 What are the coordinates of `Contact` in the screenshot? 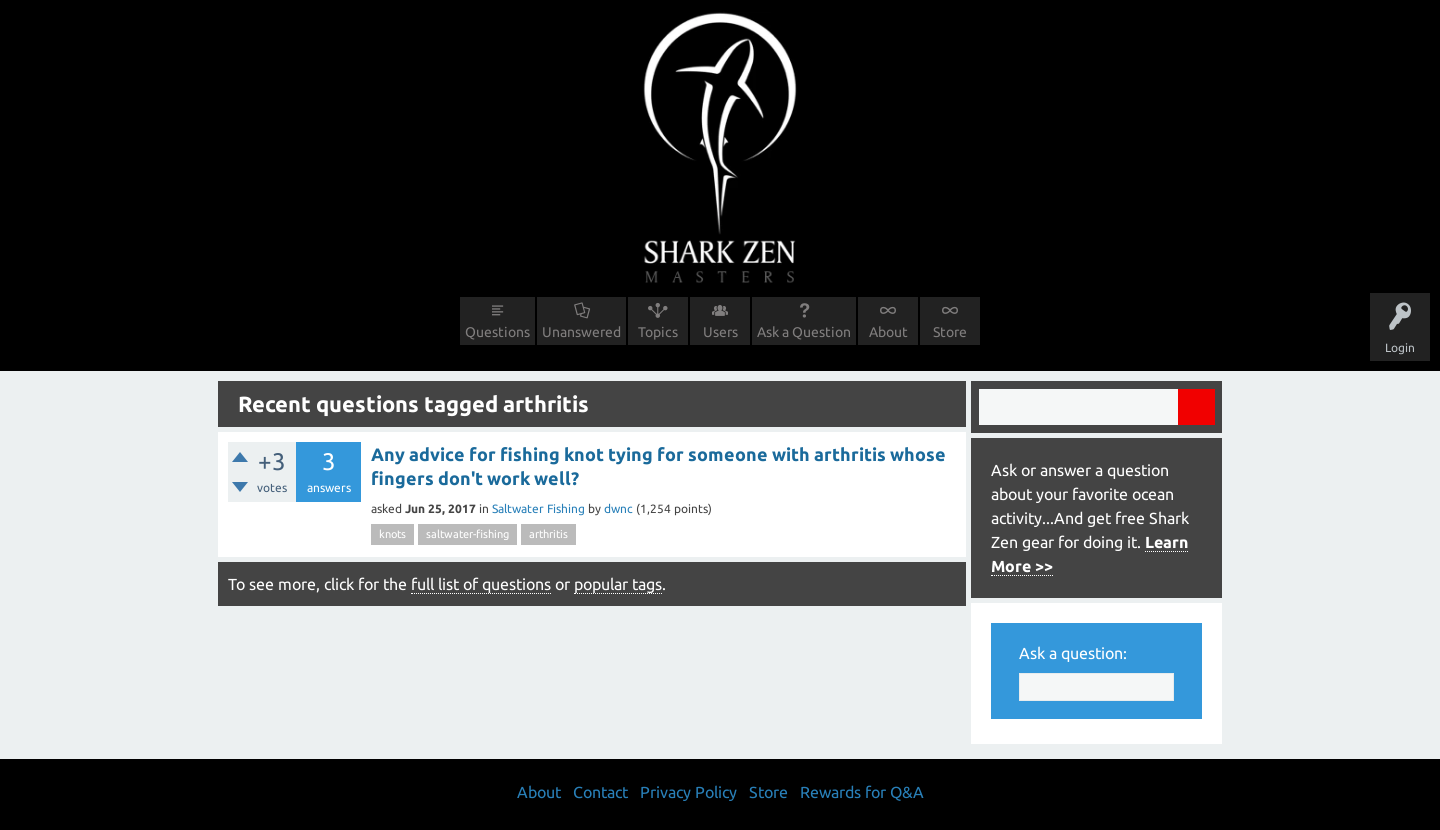 It's located at (600, 792).